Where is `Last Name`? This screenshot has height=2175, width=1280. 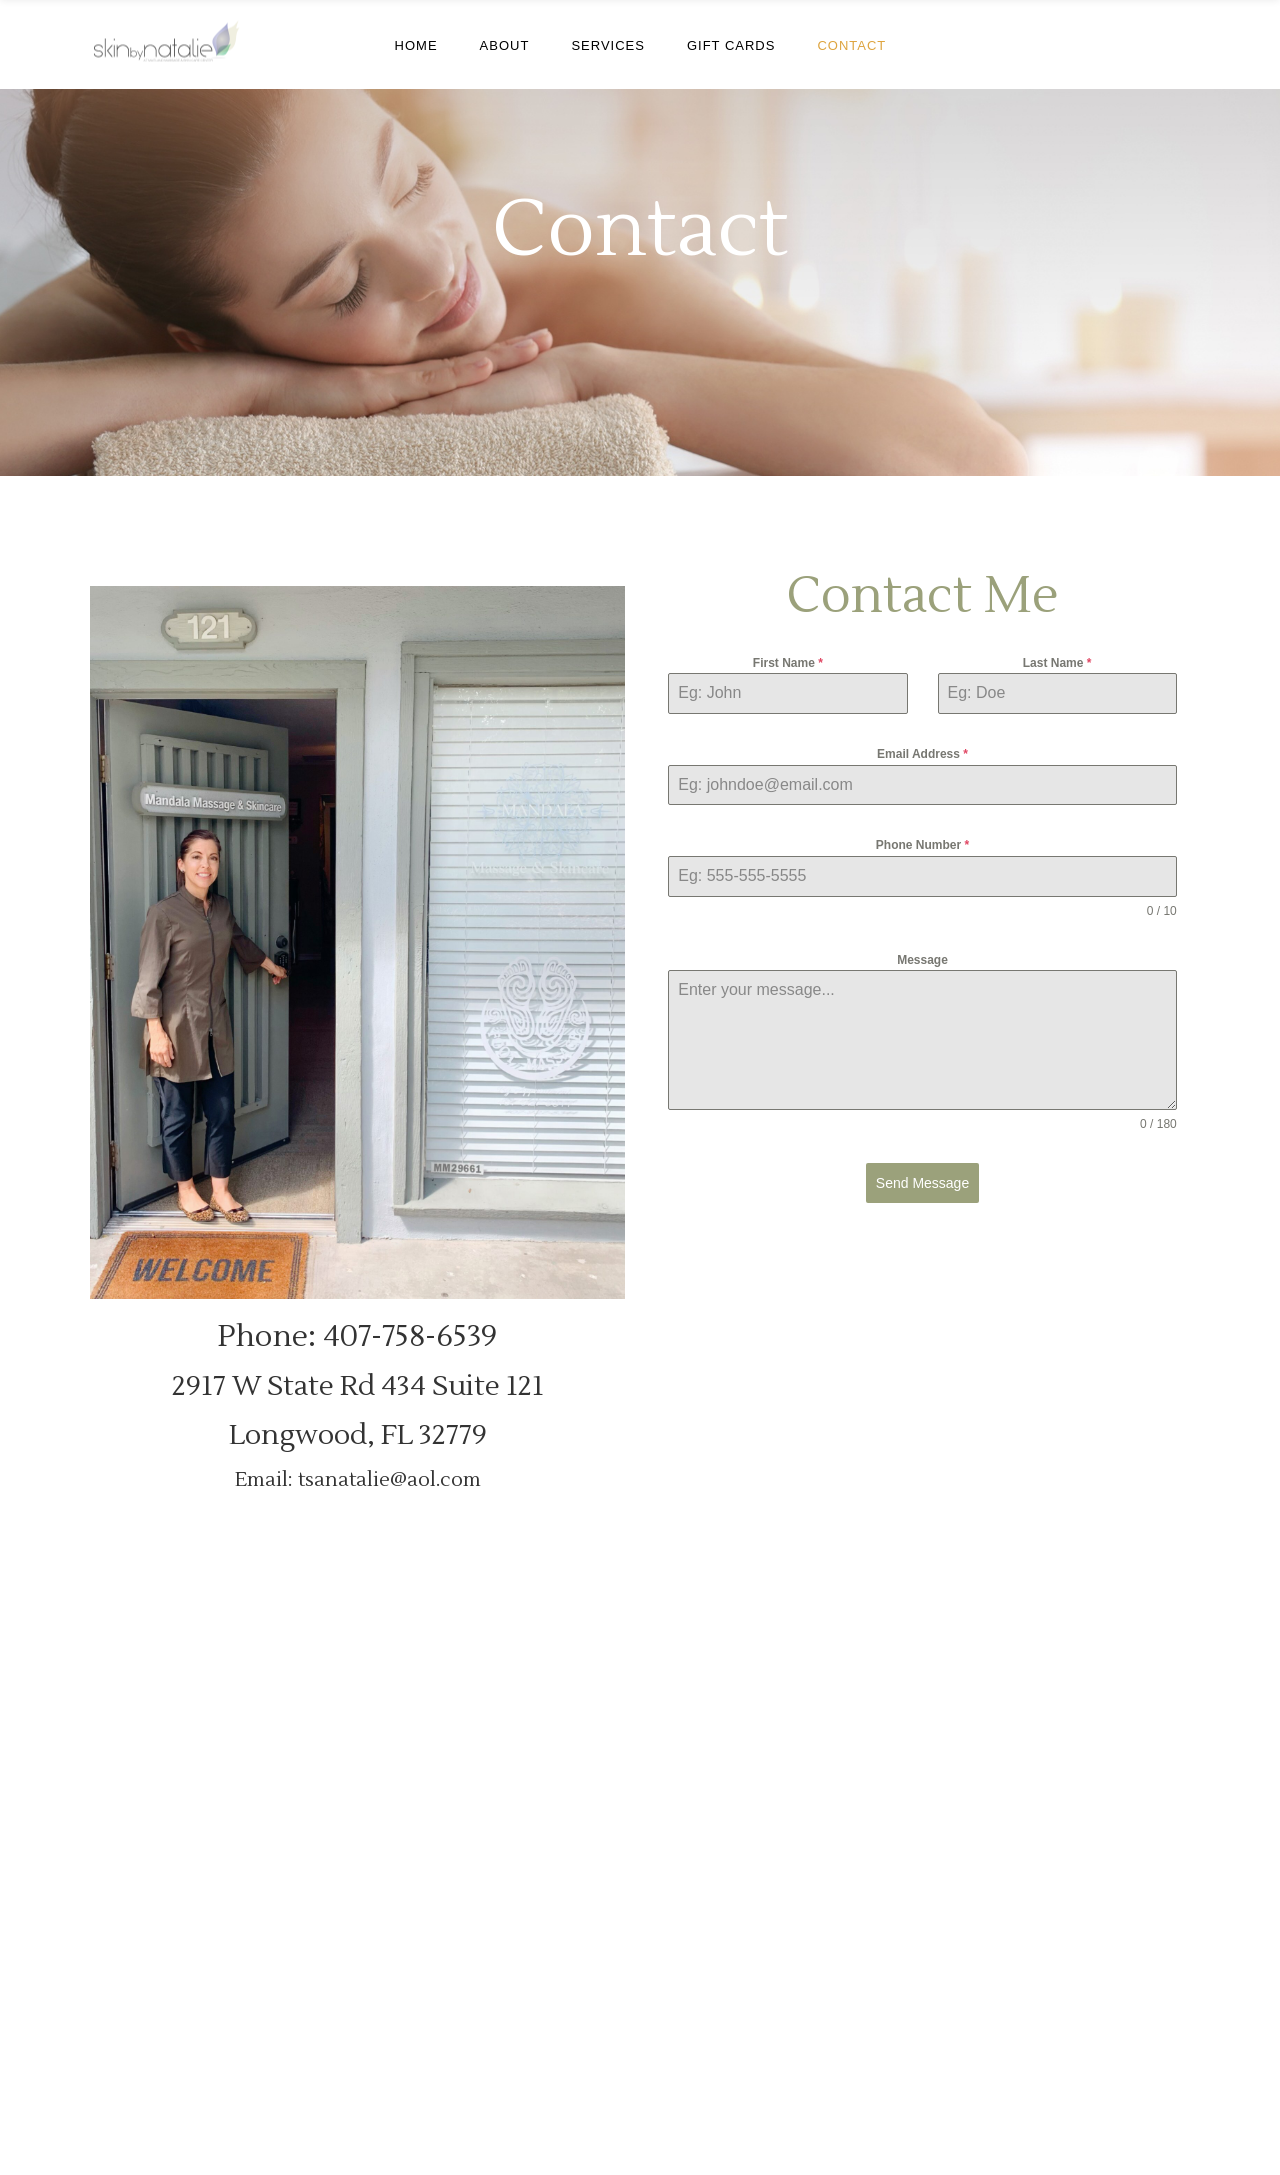 Last Name is located at coordinates (1057, 663).